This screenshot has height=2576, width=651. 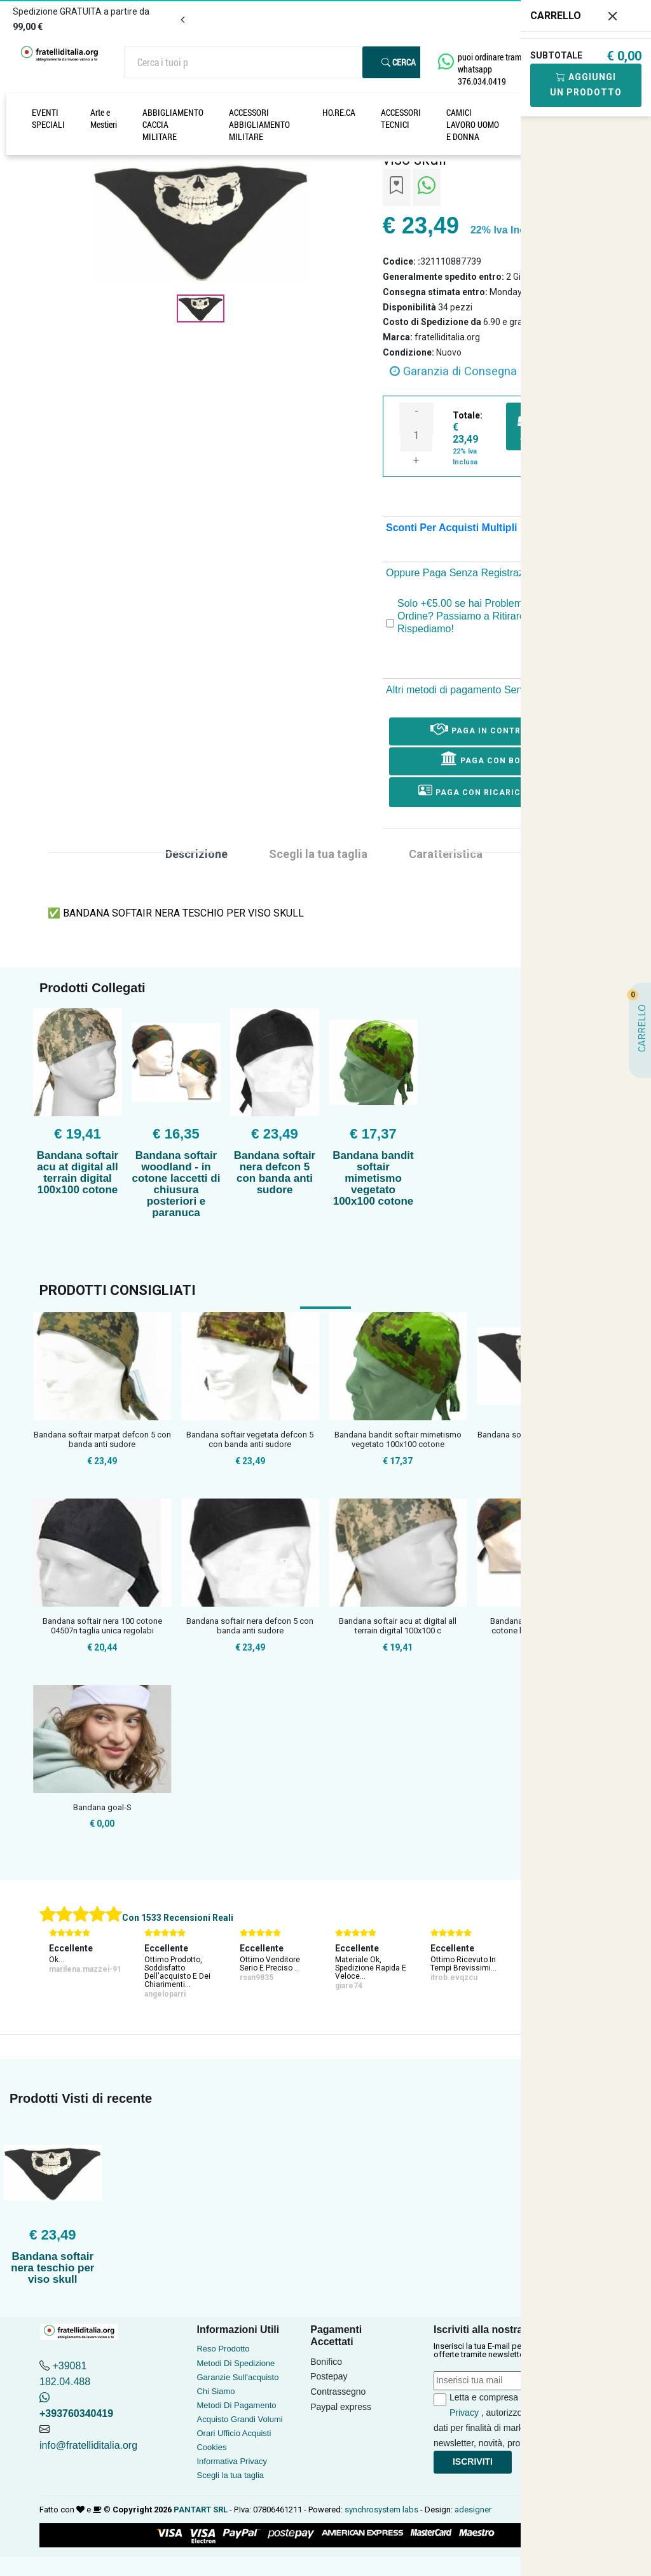 I want to click on Aggiungi Un Prodotto, so click(x=586, y=84).